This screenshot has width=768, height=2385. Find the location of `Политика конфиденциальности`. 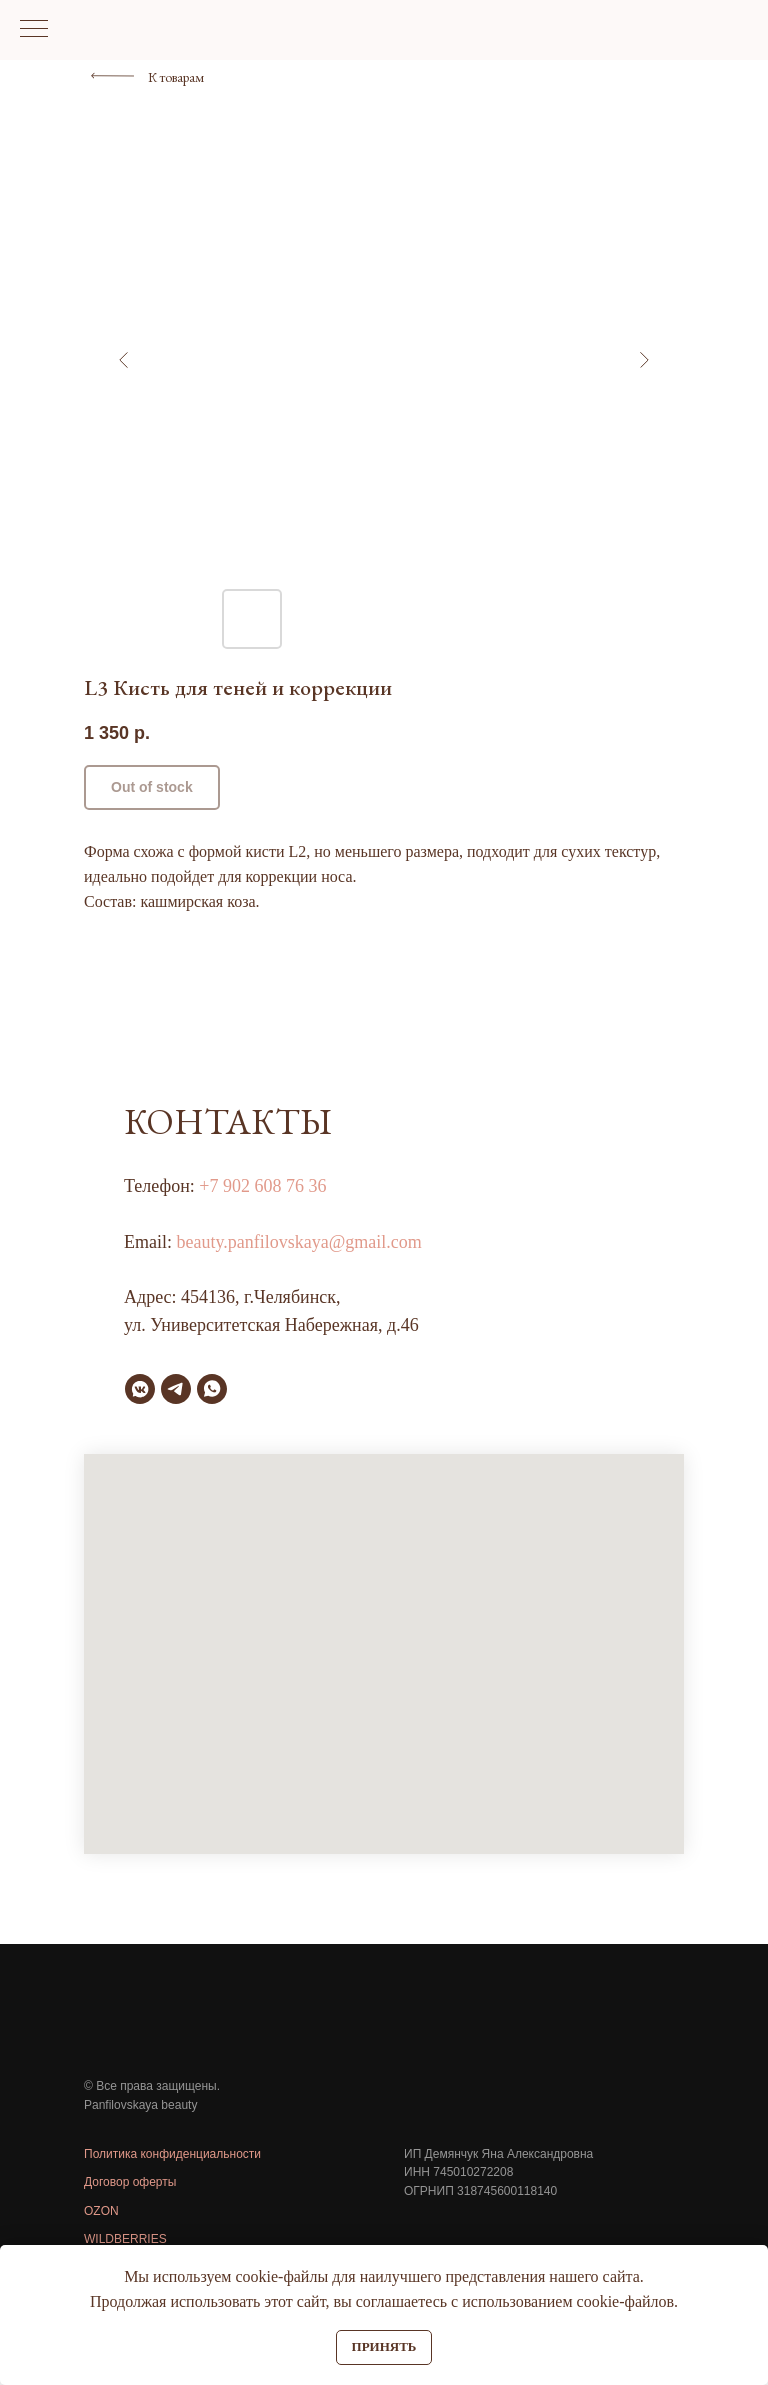

Политика конфиденциальности is located at coordinates (172, 2154).